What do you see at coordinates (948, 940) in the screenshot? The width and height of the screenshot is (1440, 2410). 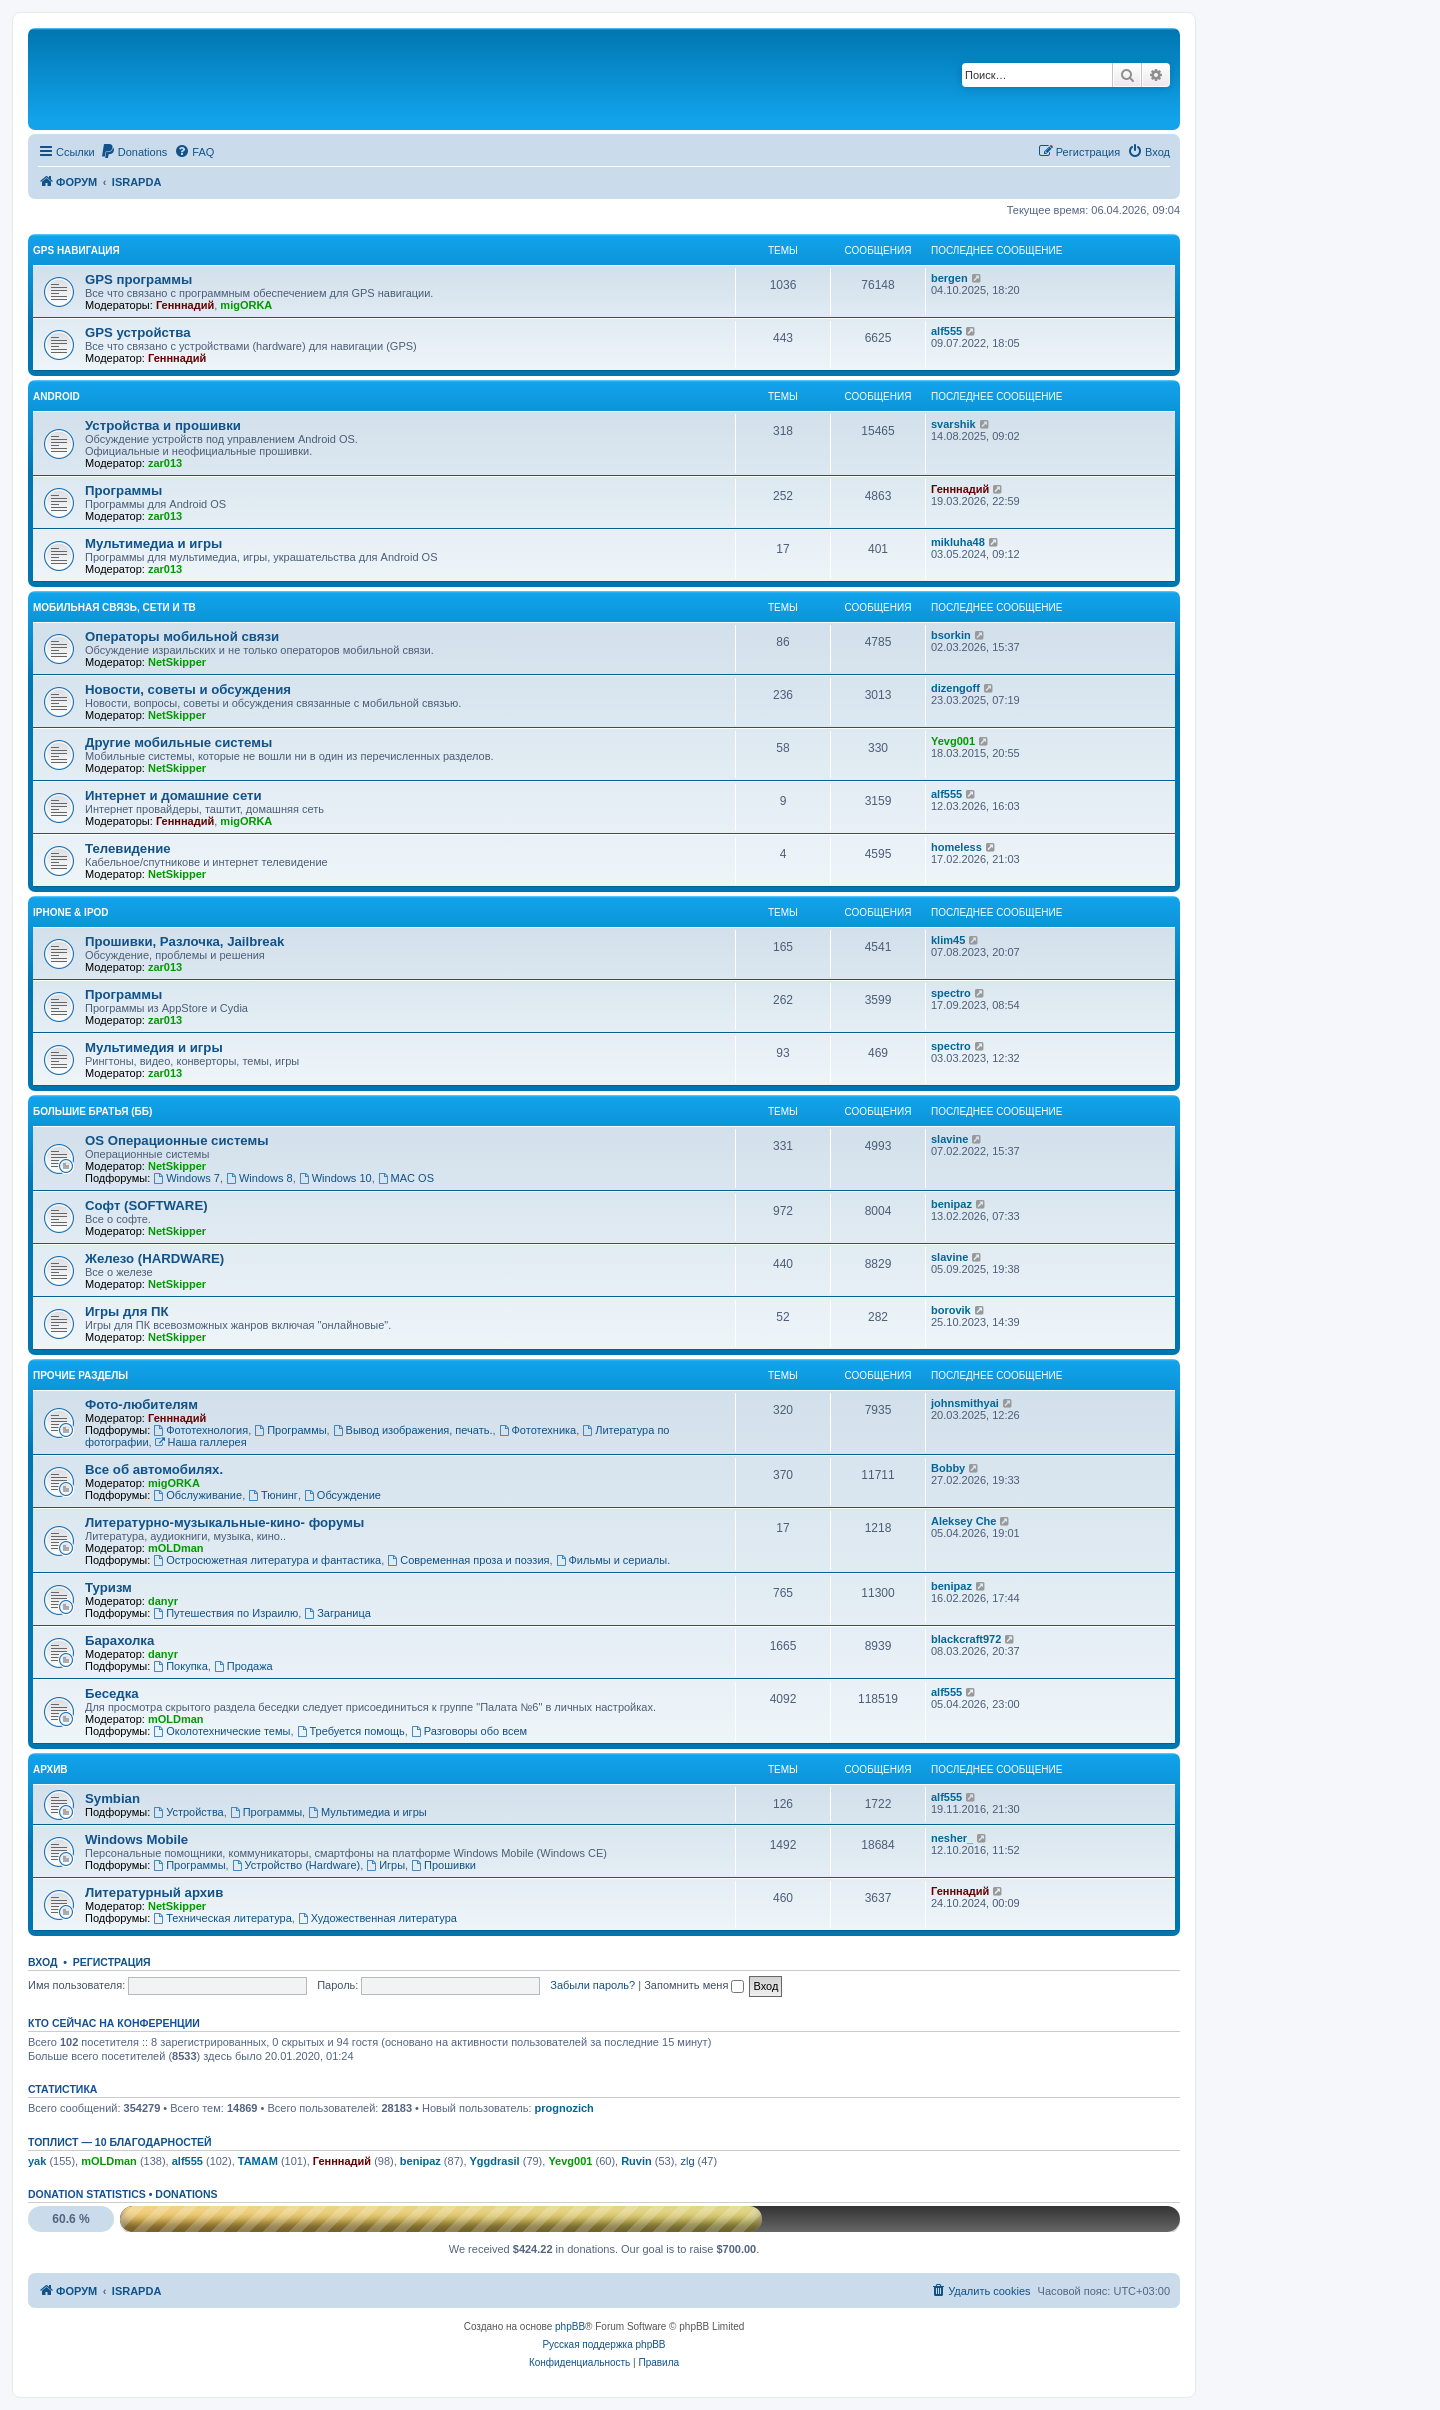 I see `klim45` at bounding box center [948, 940].